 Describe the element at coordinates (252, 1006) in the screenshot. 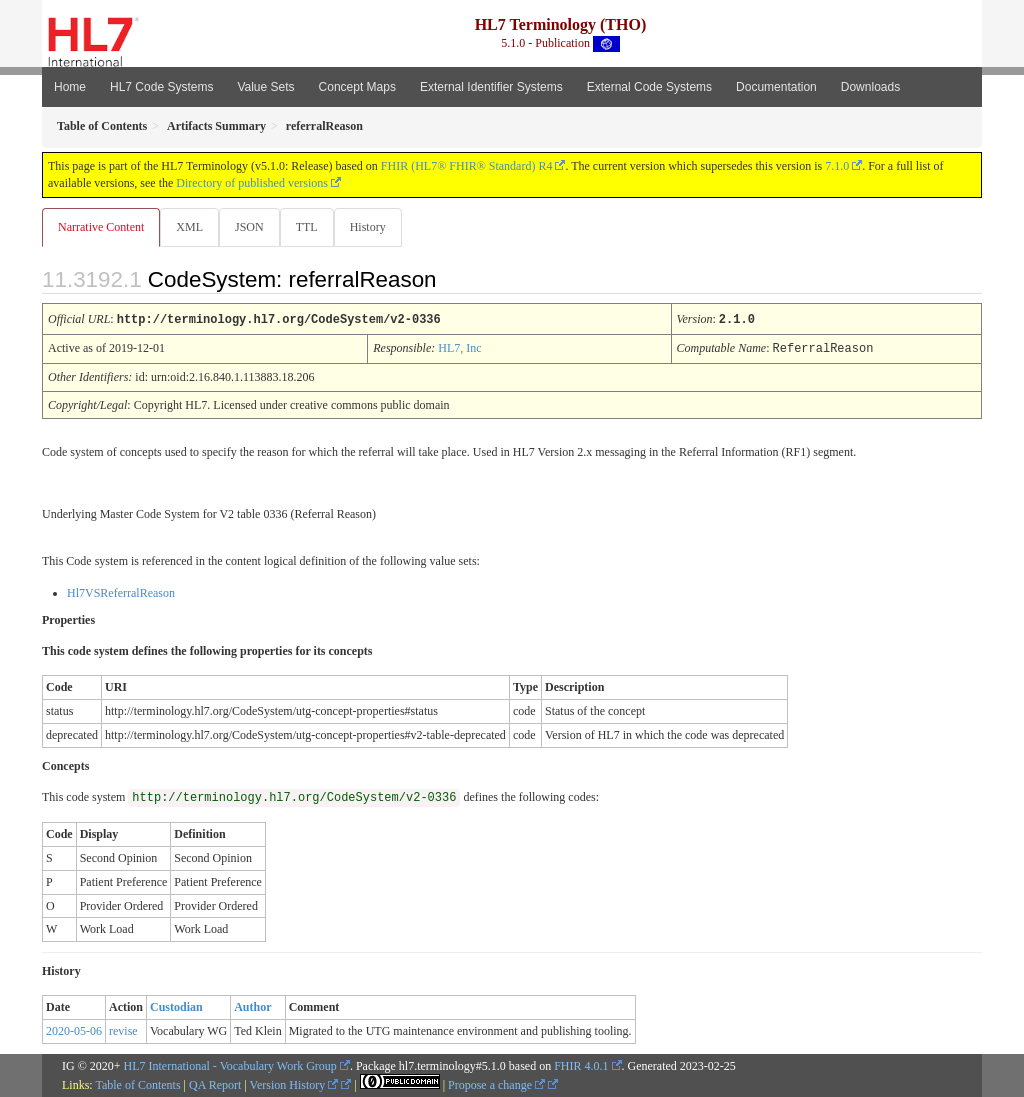

I see `Author` at that location.